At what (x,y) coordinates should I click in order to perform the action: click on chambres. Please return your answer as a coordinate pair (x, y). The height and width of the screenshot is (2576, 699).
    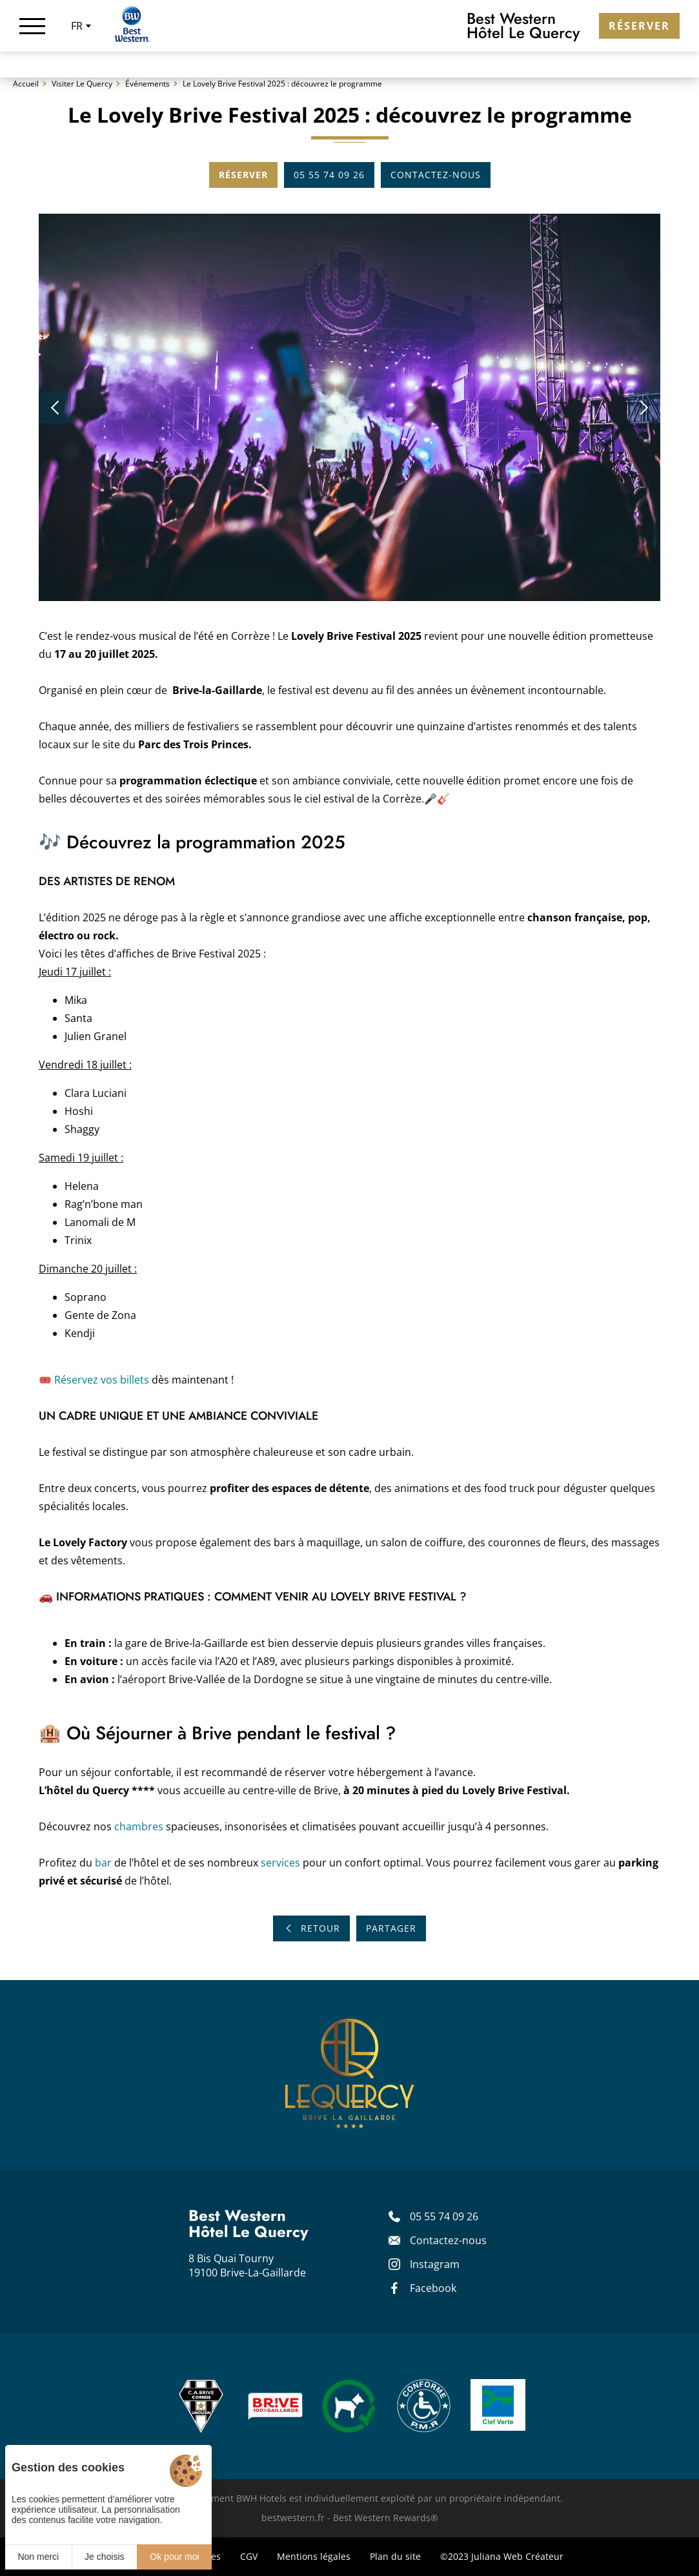
    Looking at the image, I should click on (138, 1832).